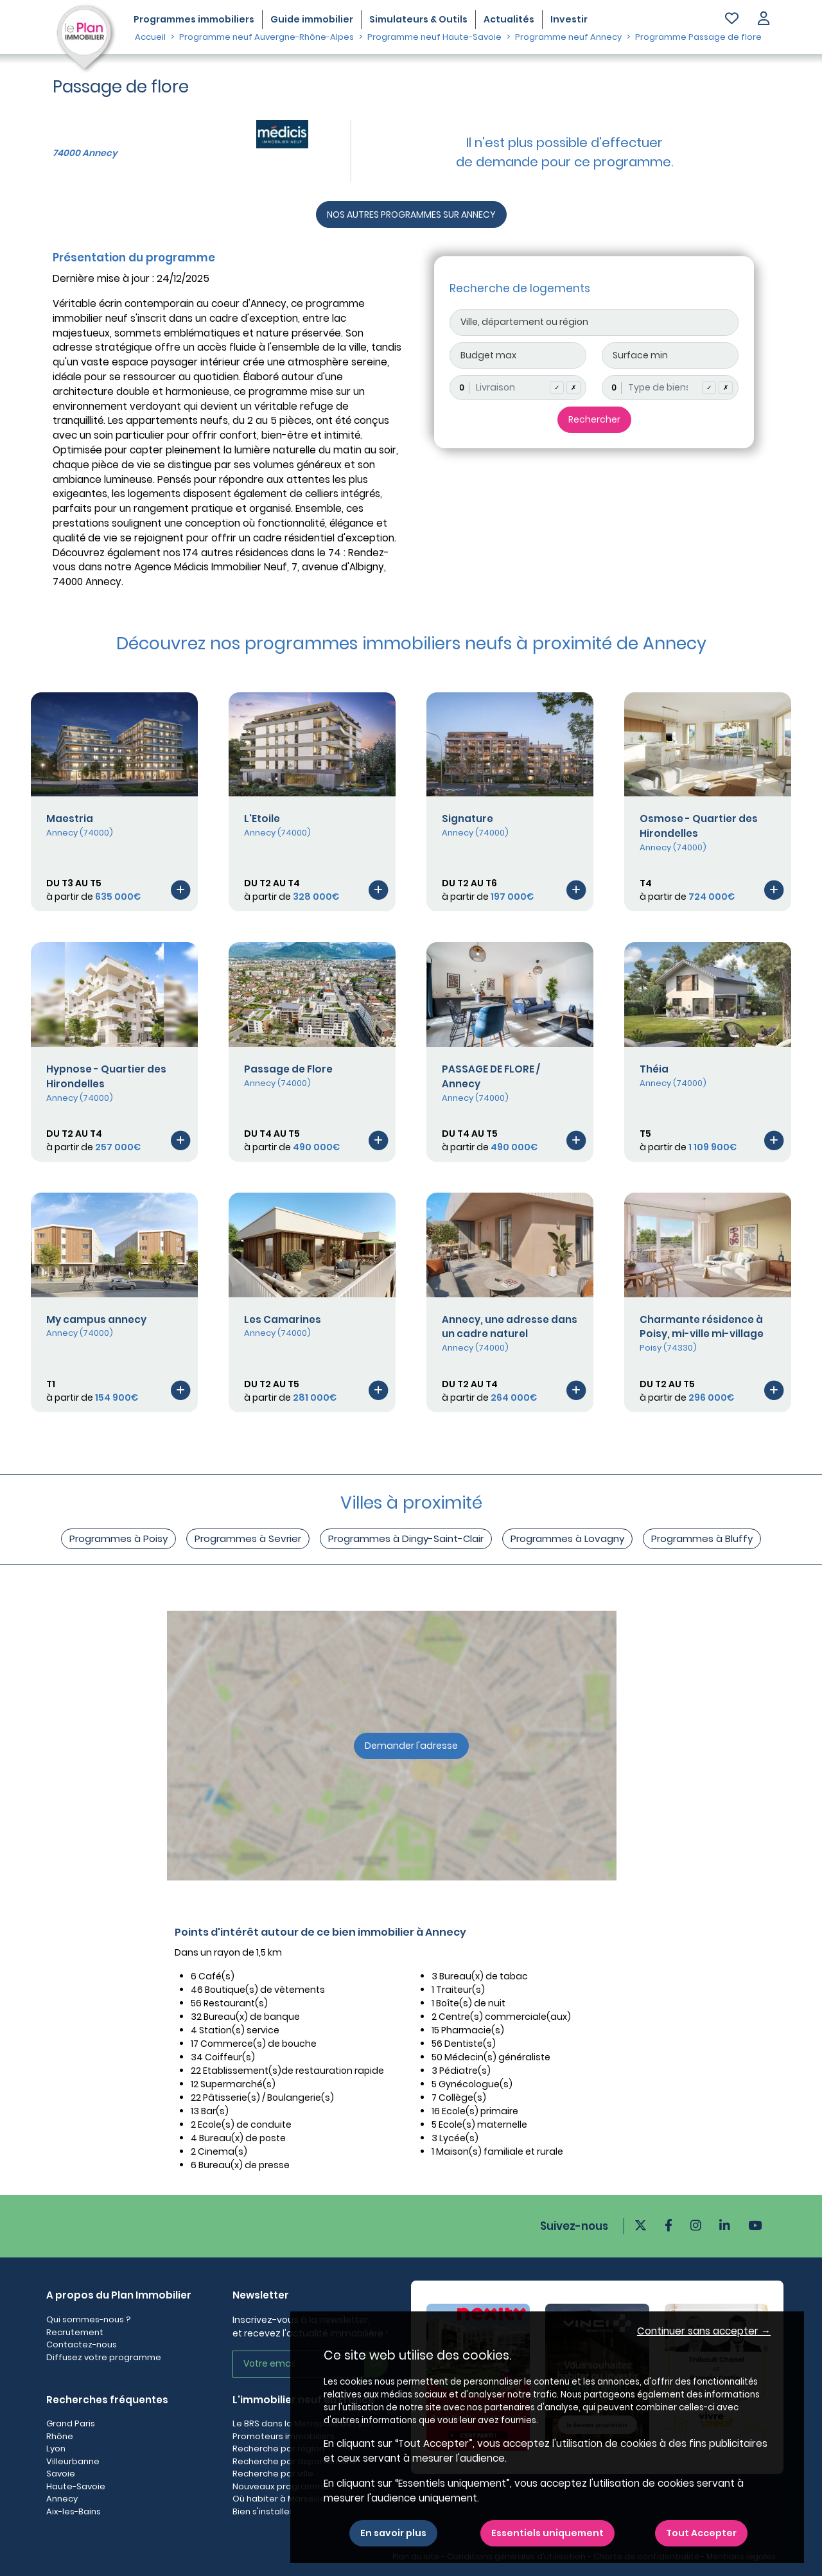 This screenshot has width=822, height=2576. Describe the element at coordinates (56, 2448) in the screenshot. I see `Lyon` at that location.